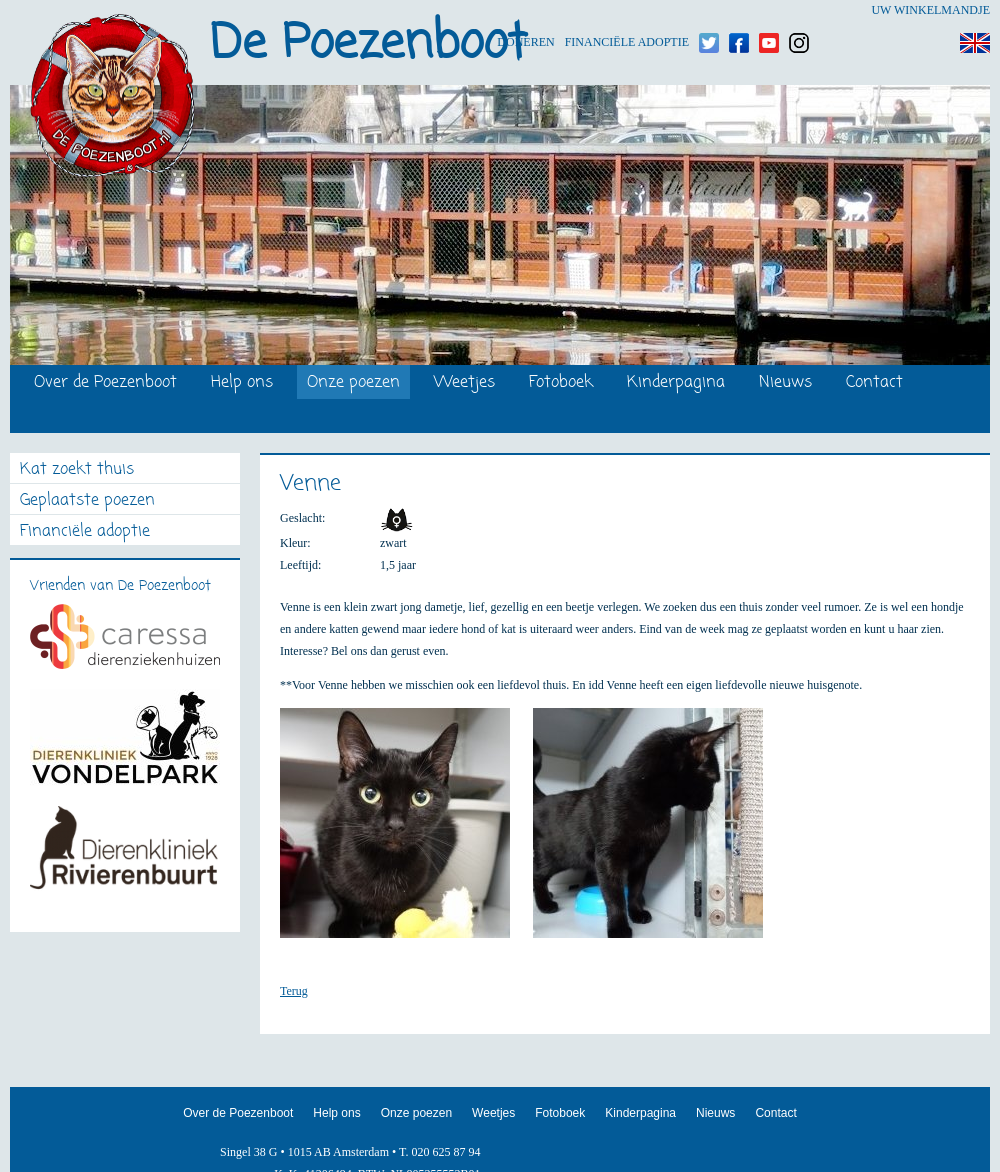 Image resolution: width=1000 pixels, height=1172 pixels. Describe the element at coordinates (561, 383) in the screenshot. I see `Fotoboek` at that location.